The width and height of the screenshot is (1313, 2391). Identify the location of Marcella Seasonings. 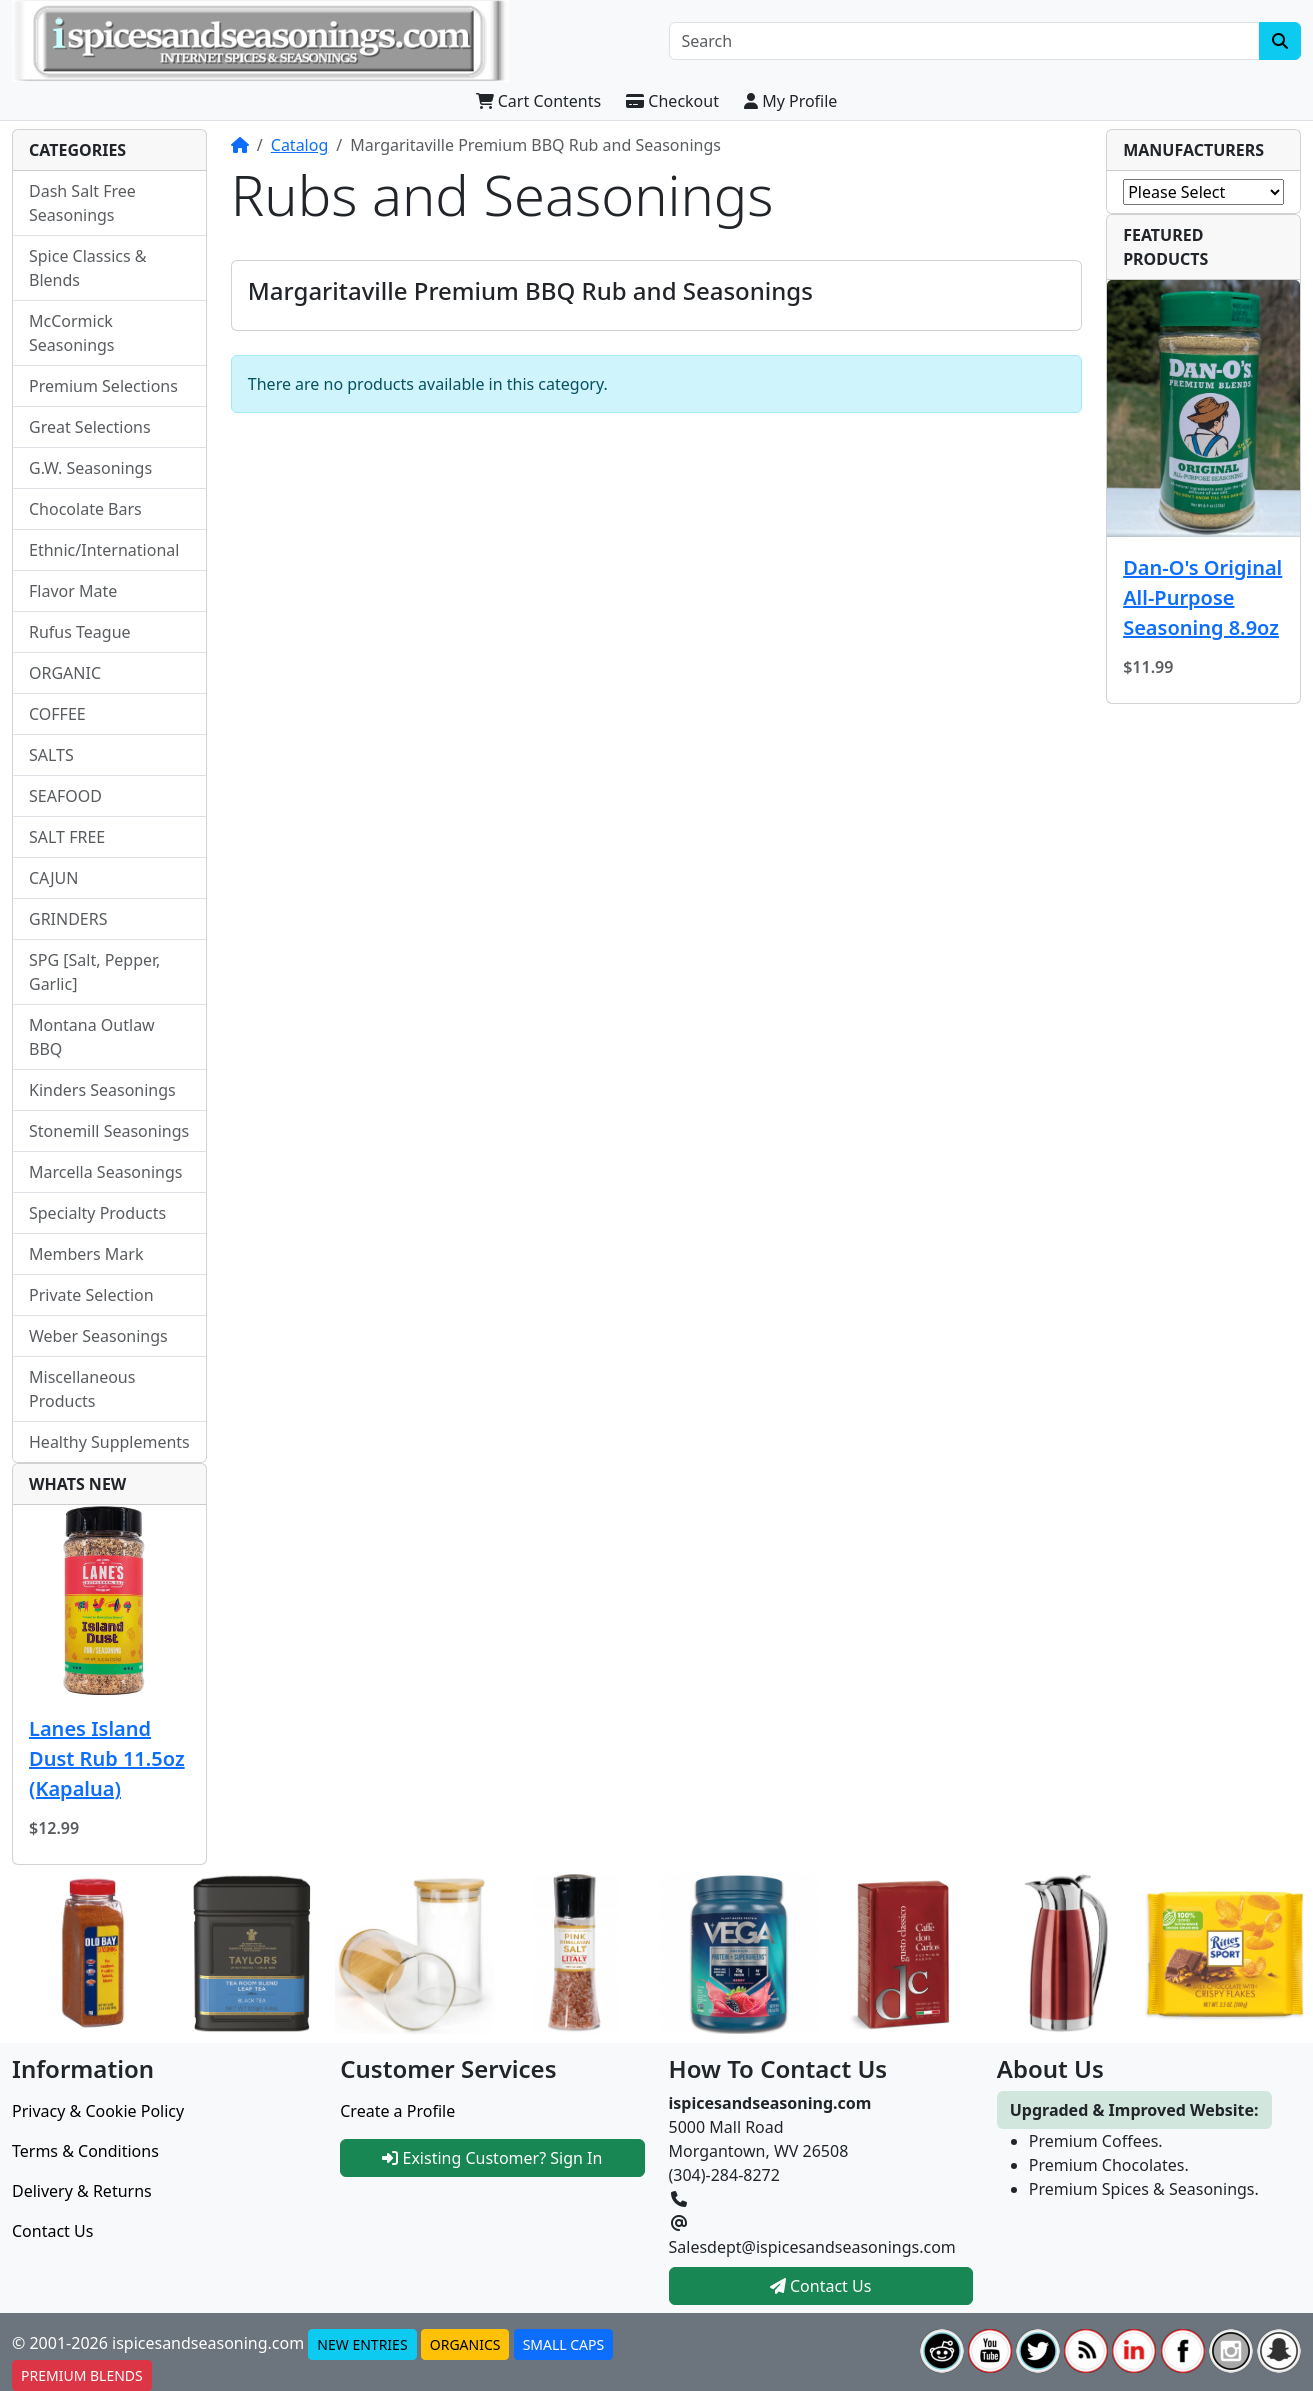
(105, 1172).